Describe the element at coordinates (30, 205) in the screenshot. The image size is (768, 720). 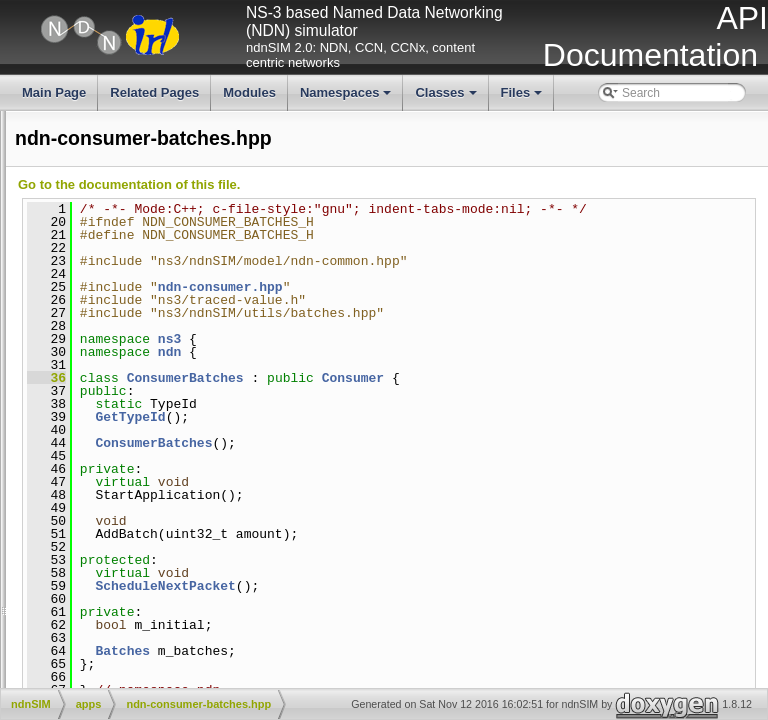
I see `Todo List` at that location.